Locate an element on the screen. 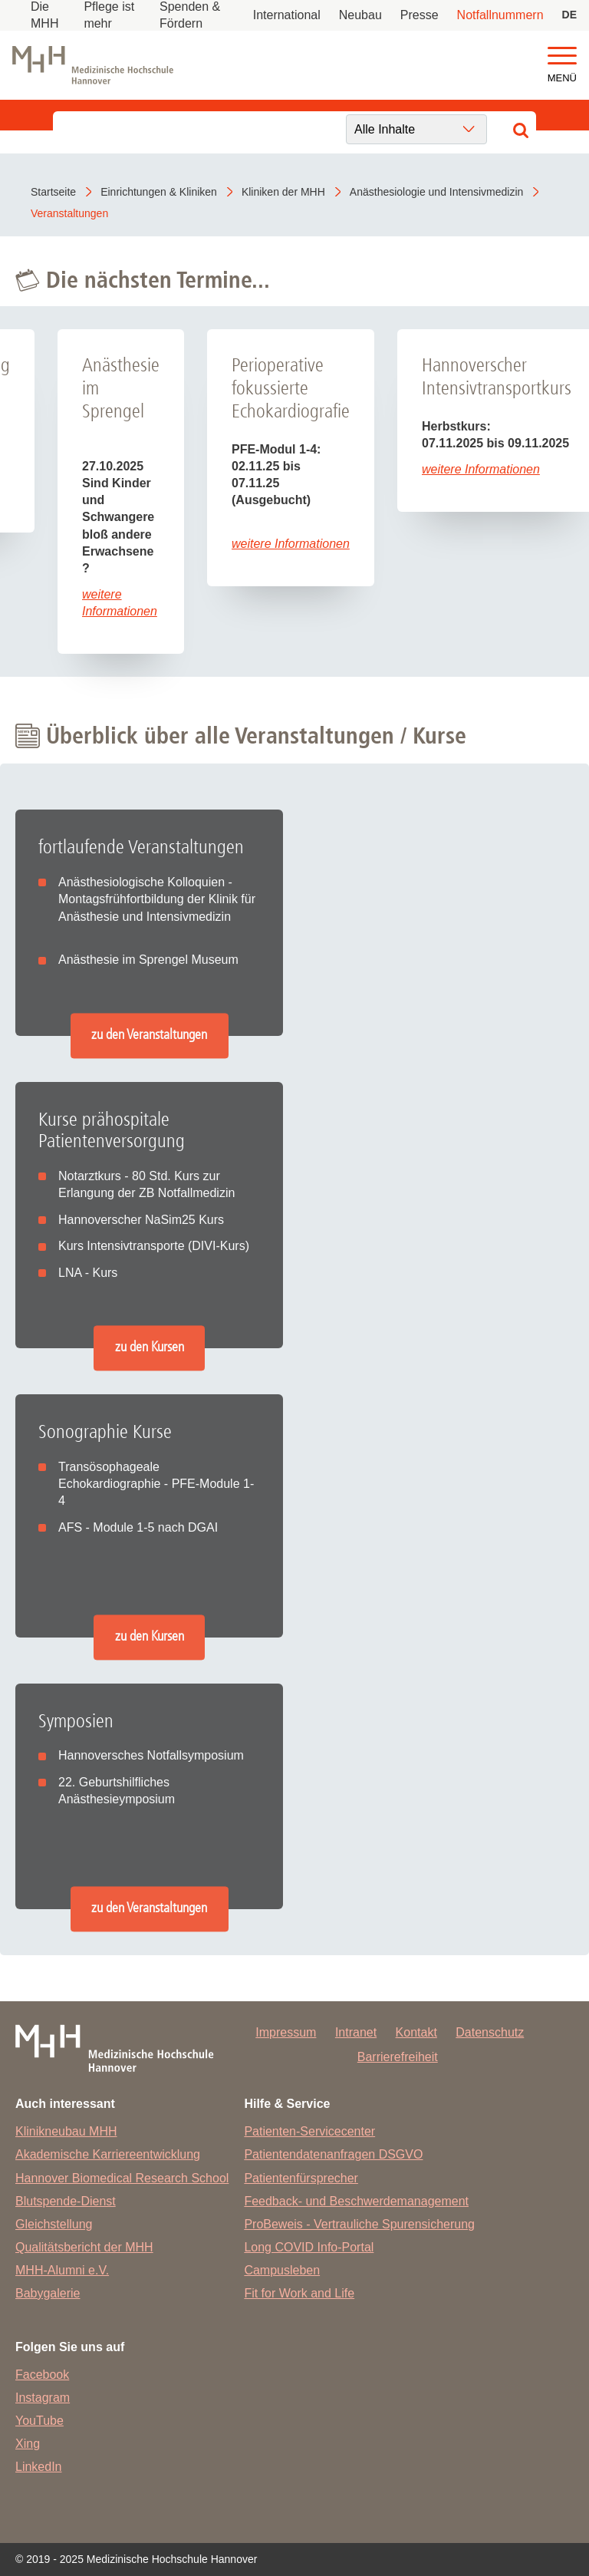 This screenshot has height=2576, width=589. Long COVID Info-Portal is located at coordinates (308, 2247).